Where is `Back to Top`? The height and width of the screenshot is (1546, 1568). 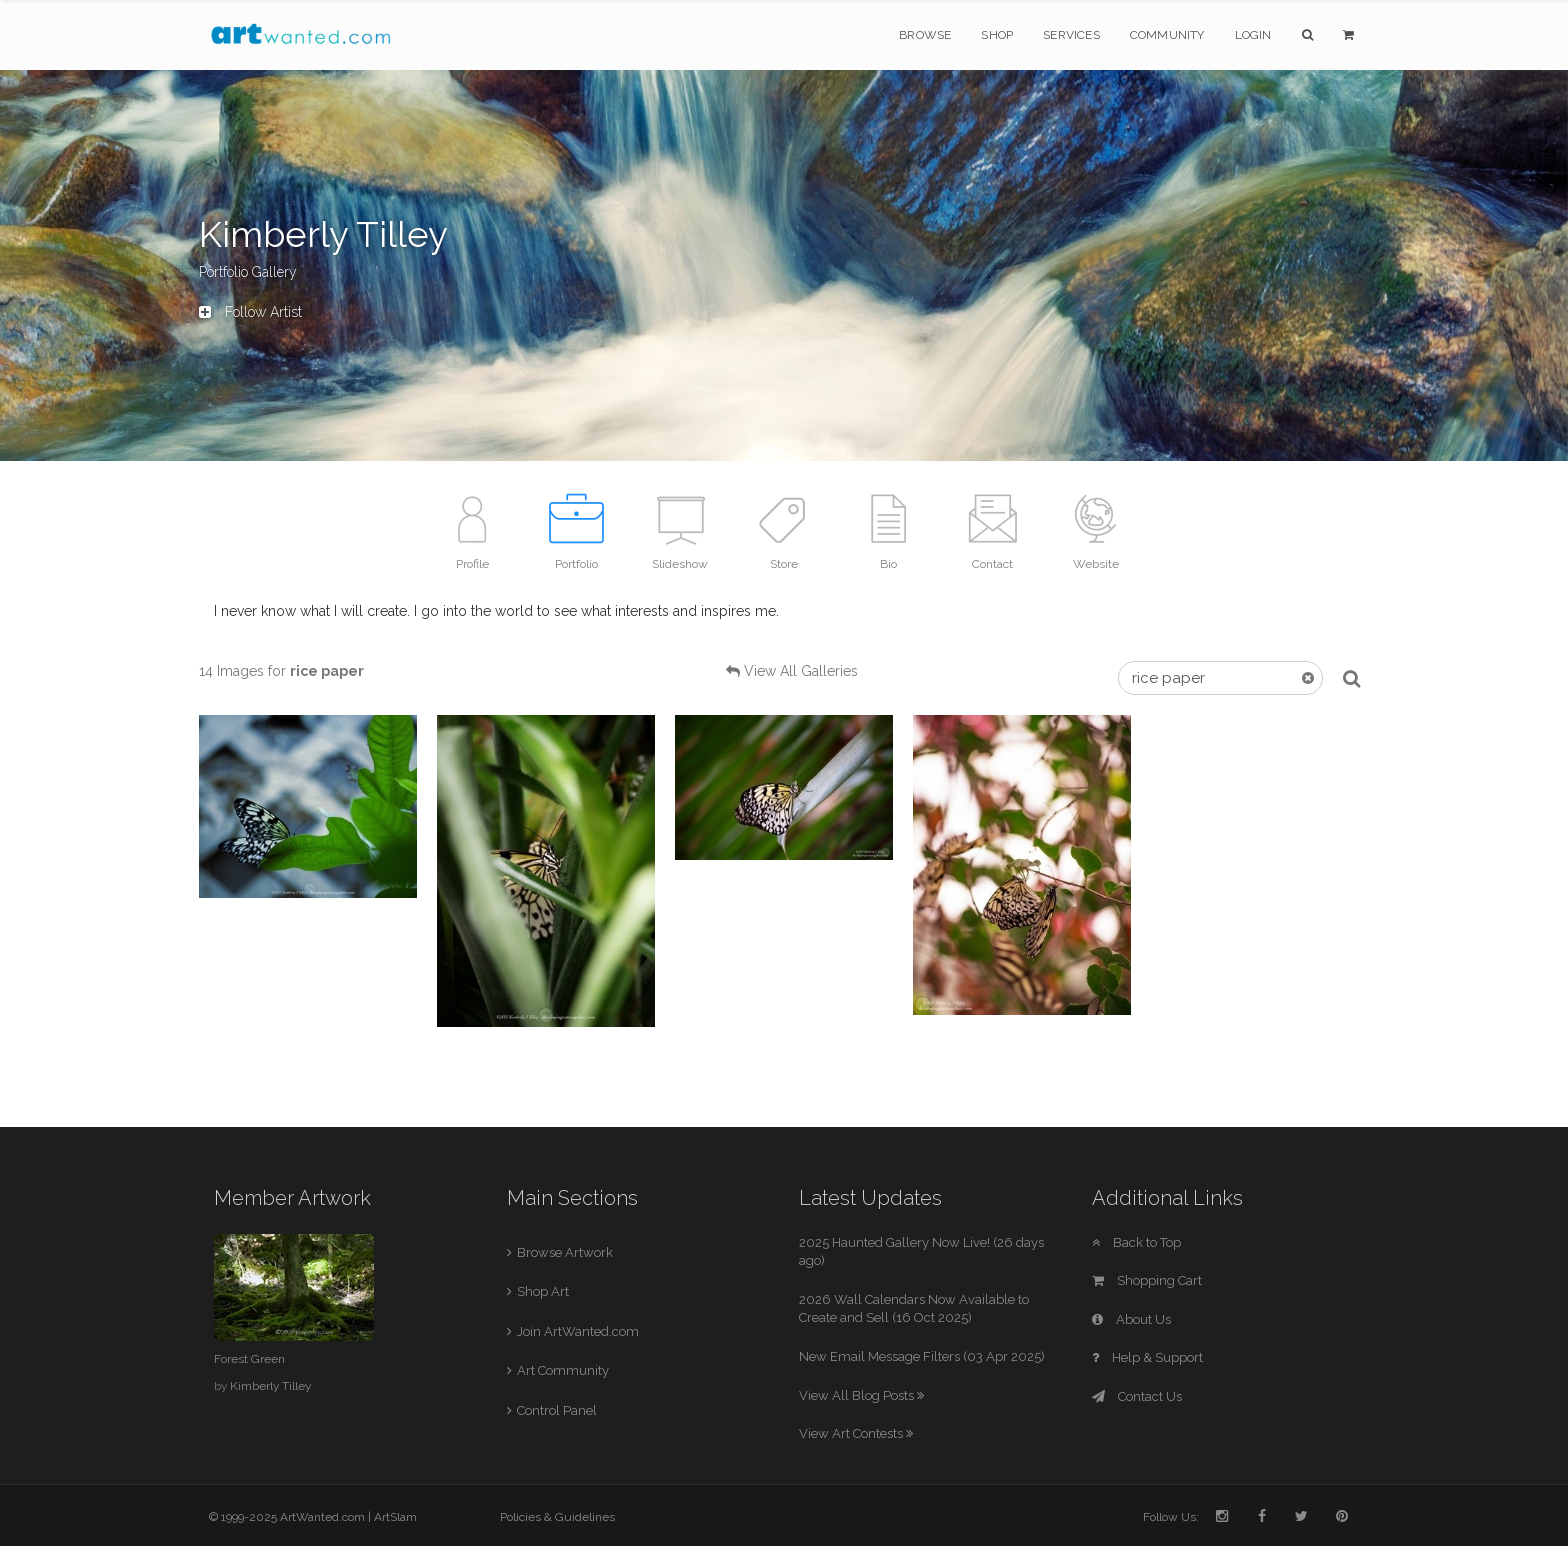 Back to Top is located at coordinates (1136, 1242).